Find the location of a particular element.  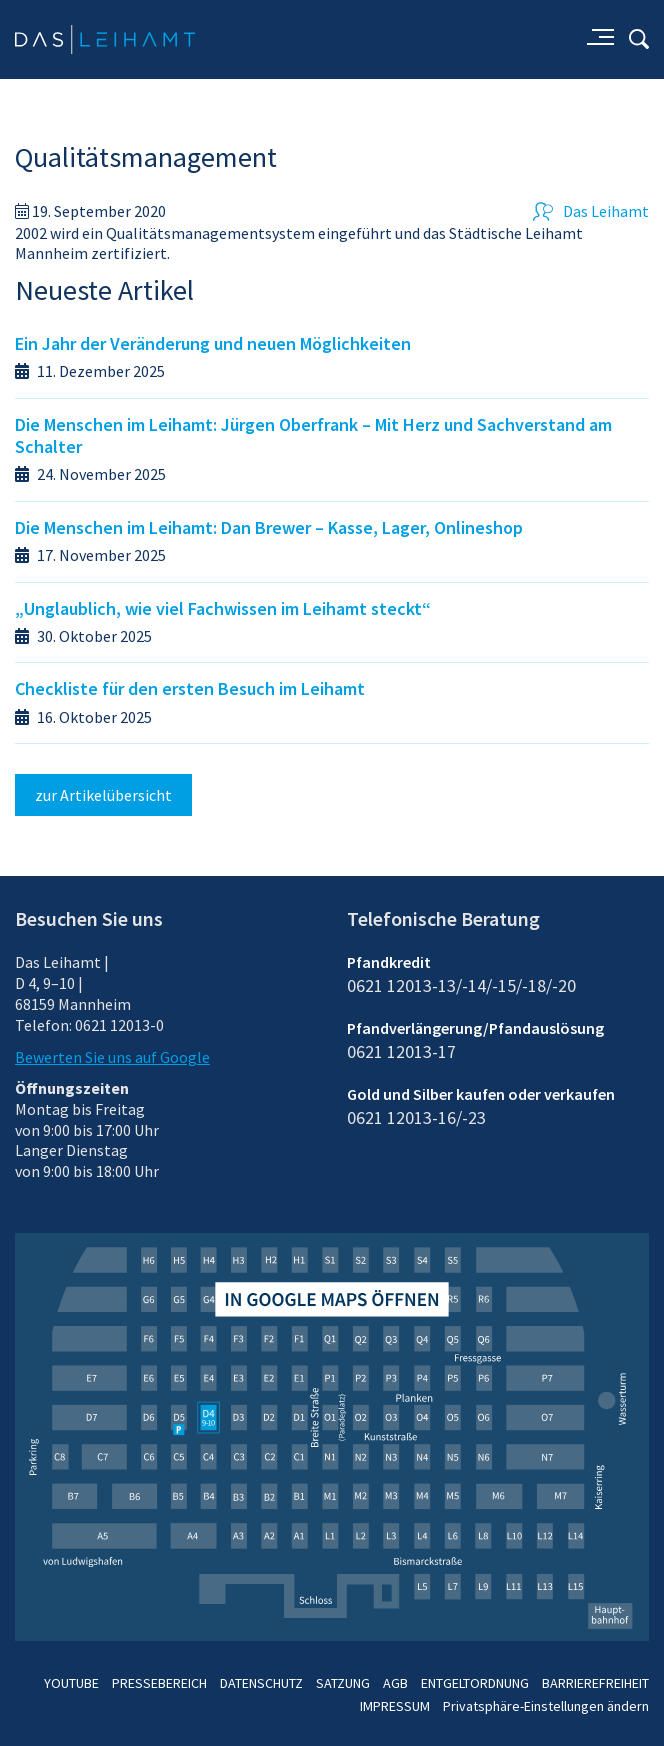

PRESSEBEREICH is located at coordinates (159, 1683).